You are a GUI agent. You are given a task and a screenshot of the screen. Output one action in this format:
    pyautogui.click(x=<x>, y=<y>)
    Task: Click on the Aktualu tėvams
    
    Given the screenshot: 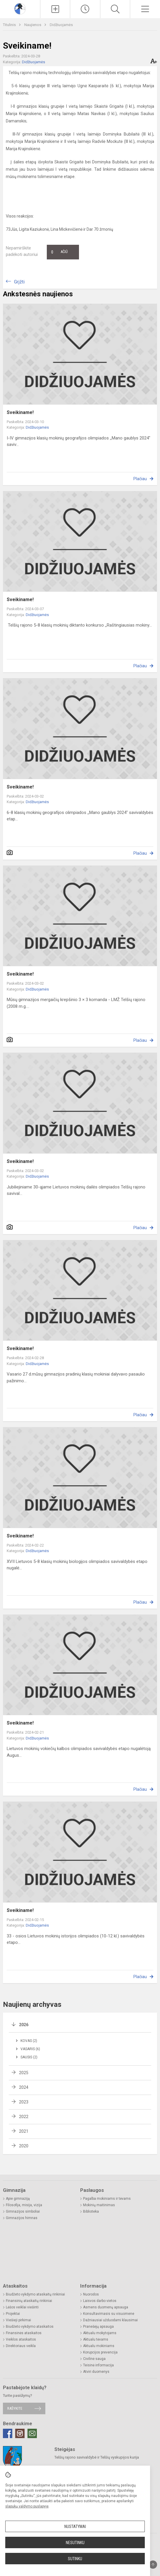 What is the action you would take?
    pyautogui.click(x=95, y=2339)
    